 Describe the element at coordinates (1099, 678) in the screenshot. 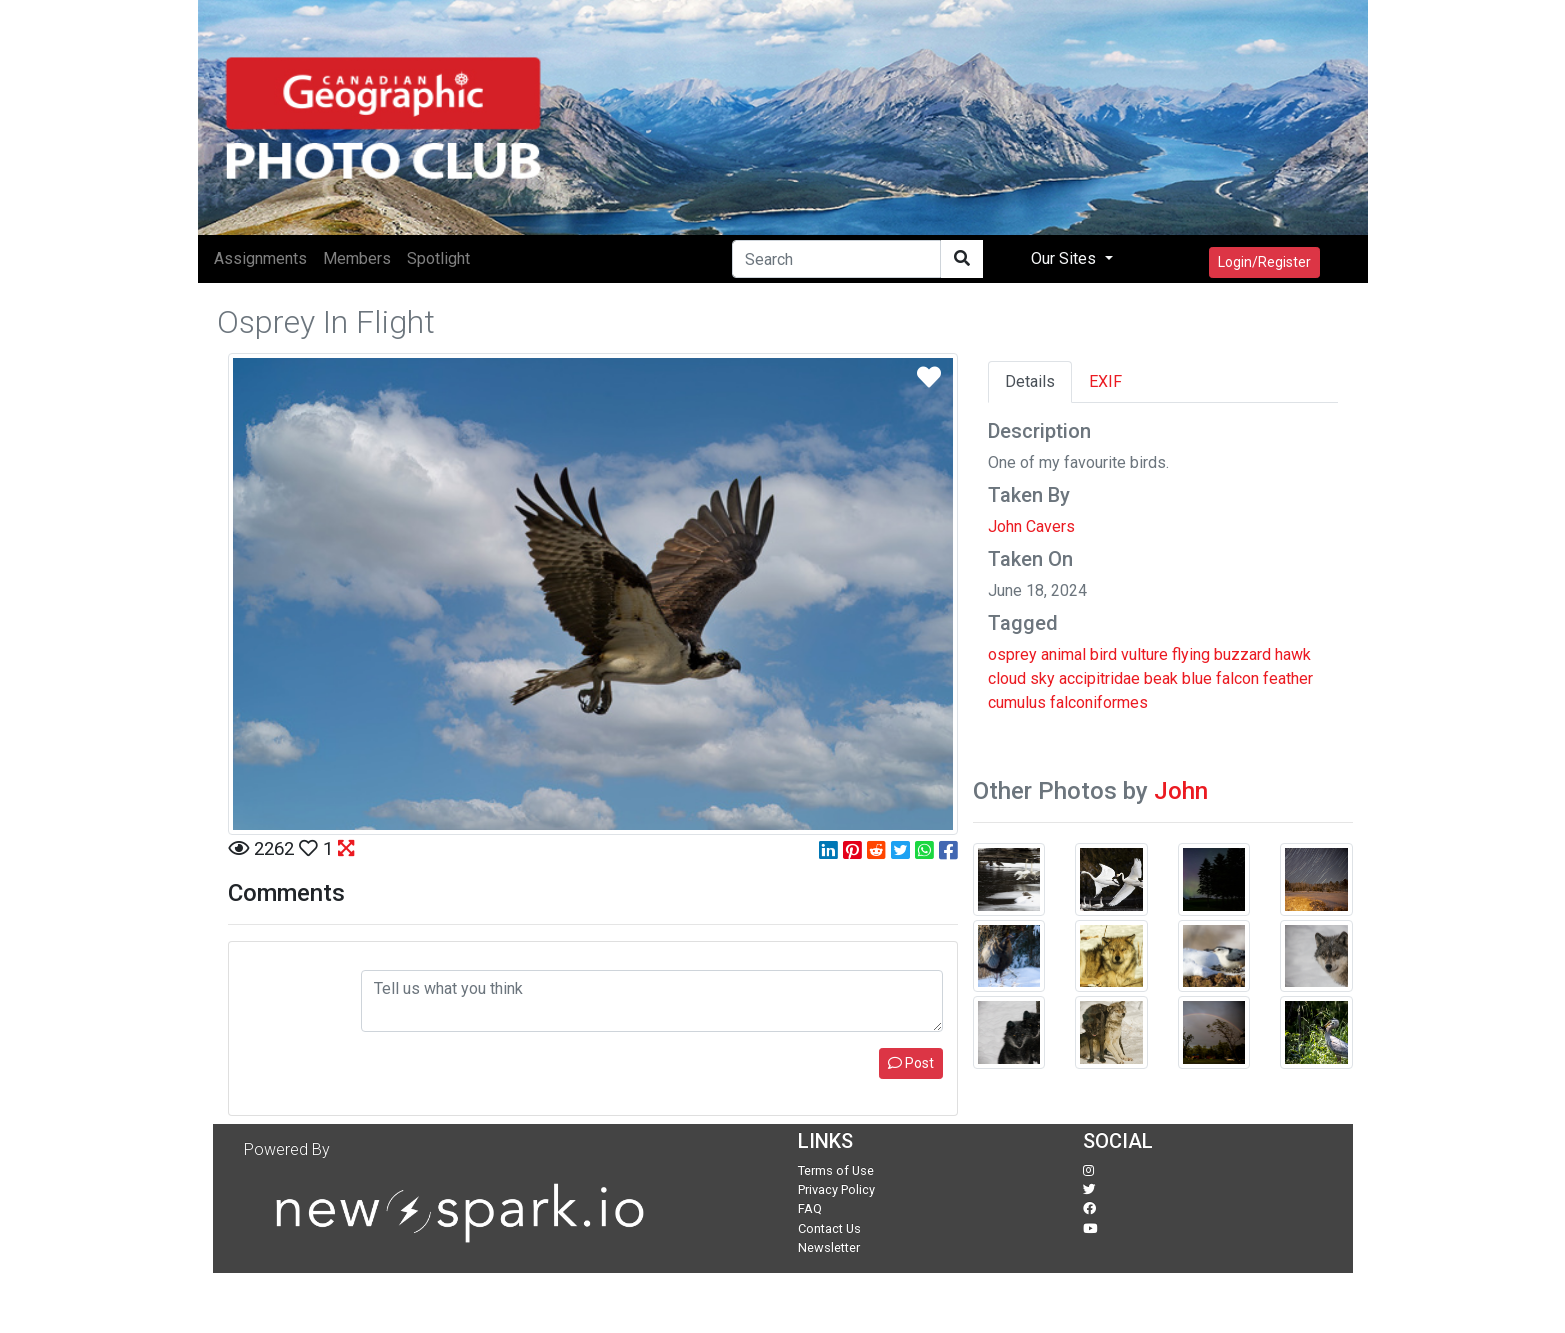

I see `accipitridae` at that location.